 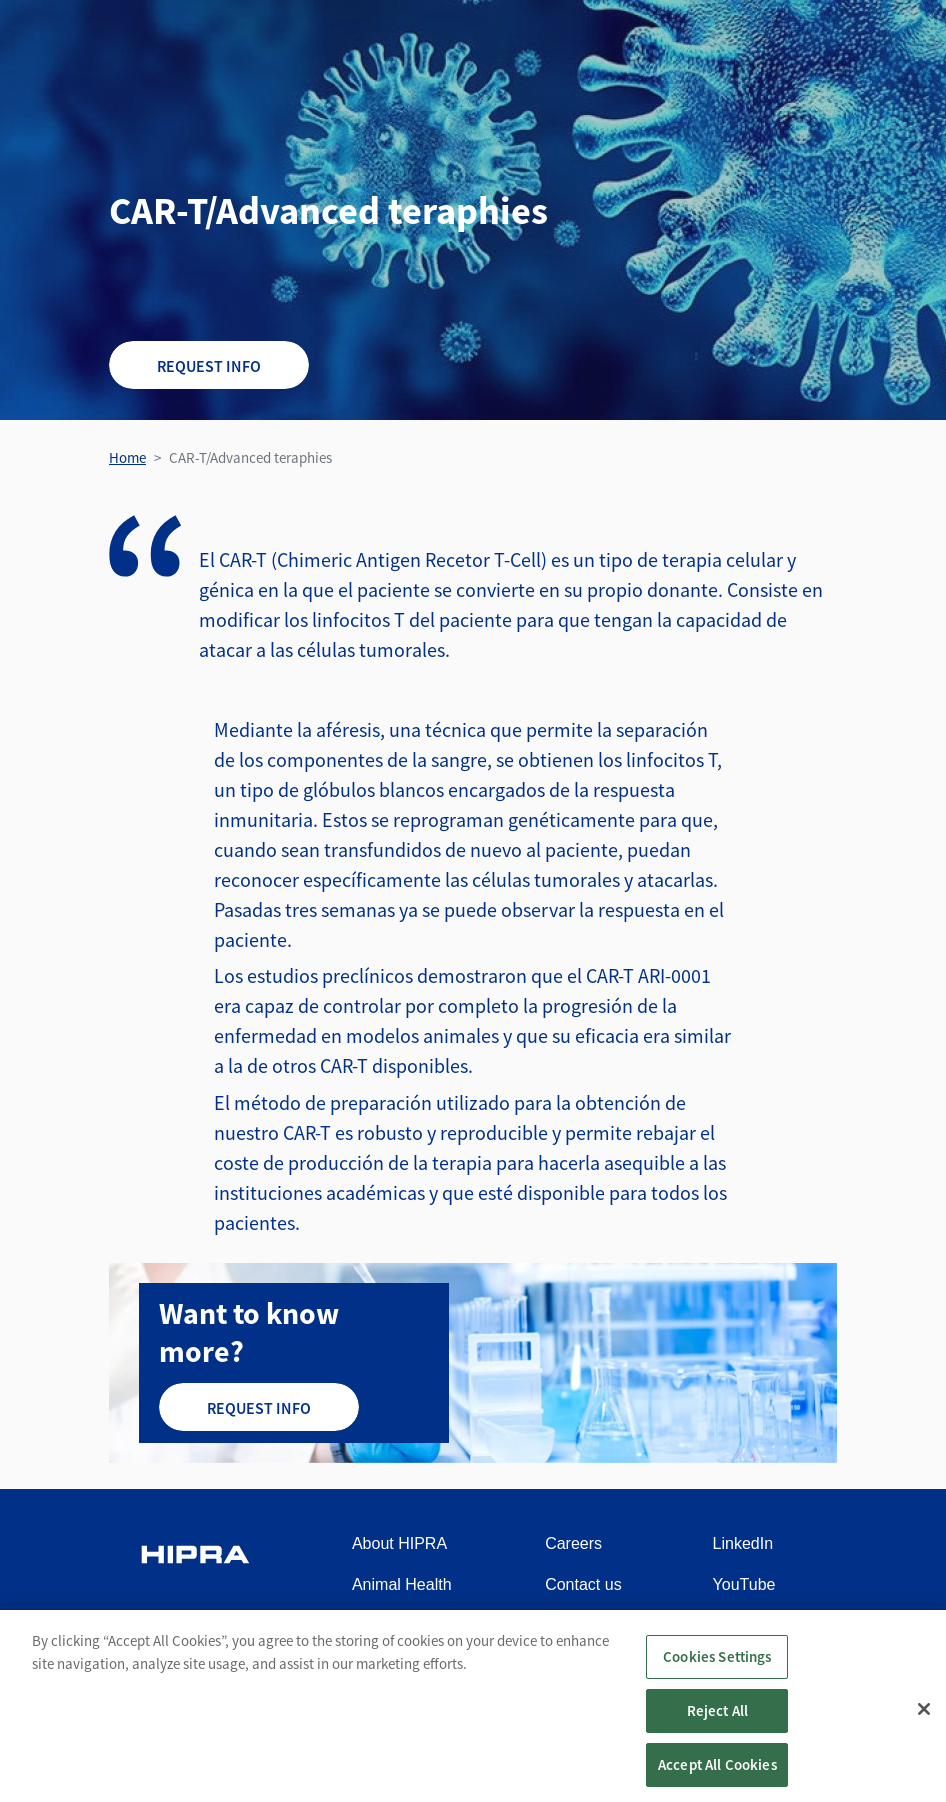 What do you see at coordinates (573, 1543) in the screenshot?
I see `Careers` at bounding box center [573, 1543].